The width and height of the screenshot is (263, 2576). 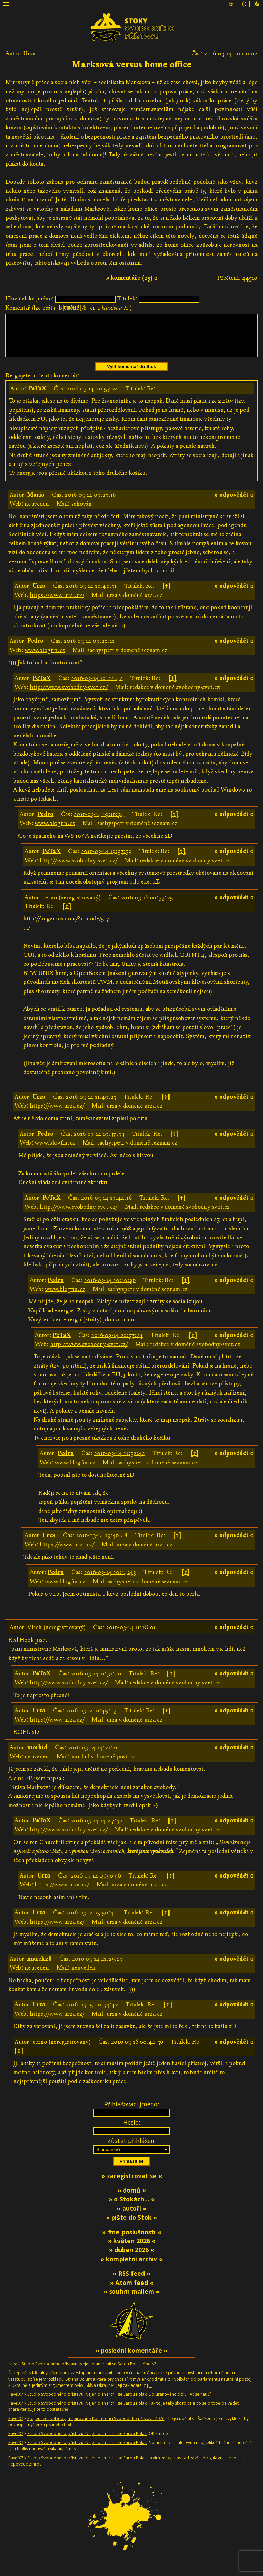 I want to click on 2016-03-14 19:37:59, so click(x=106, y=859).